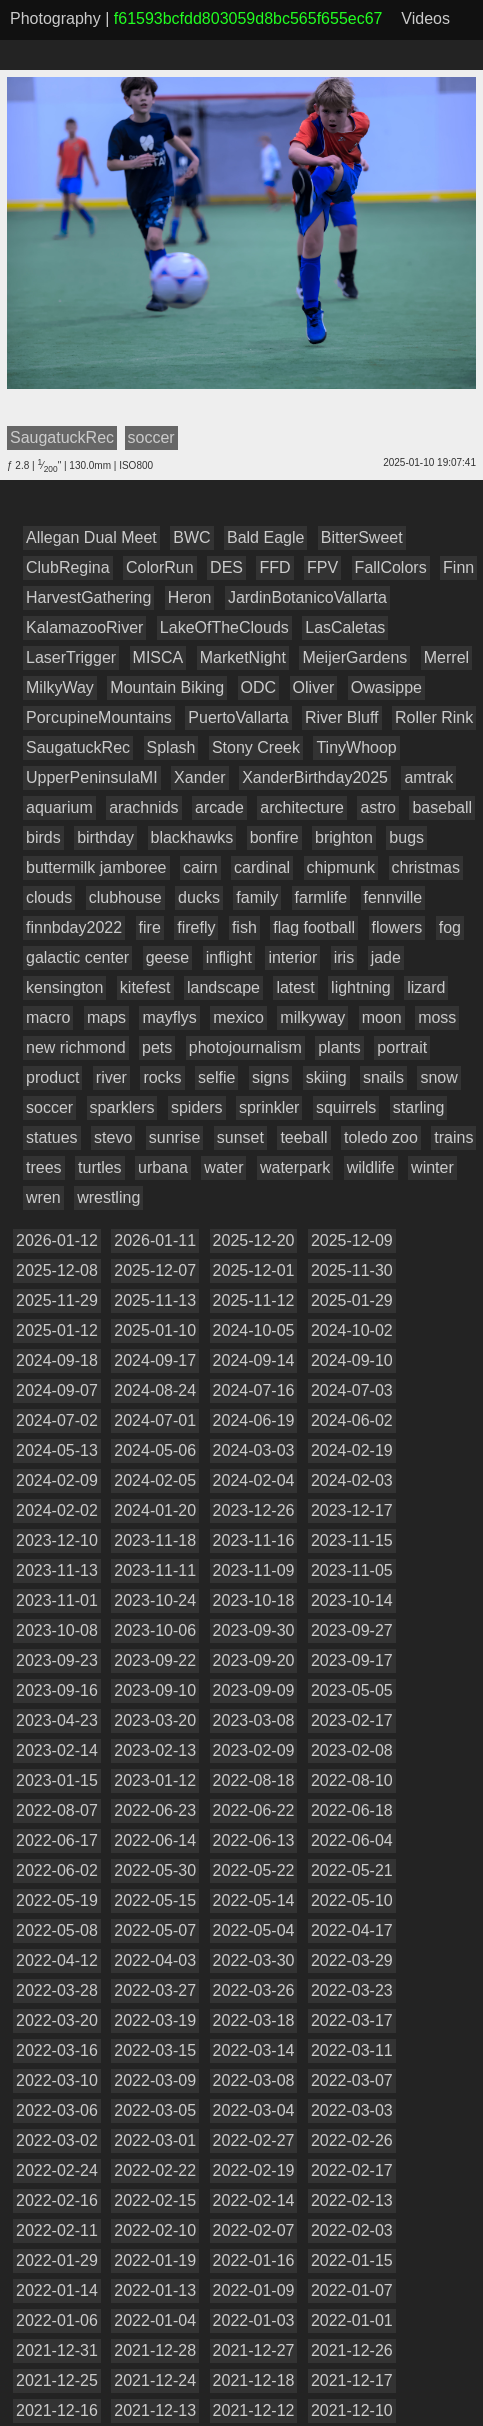 The image size is (483, 2426). What do you see at coordinates (352, 2350) in the screenshot?
I see `2021-12-26` at bounding box center [352, 2350].